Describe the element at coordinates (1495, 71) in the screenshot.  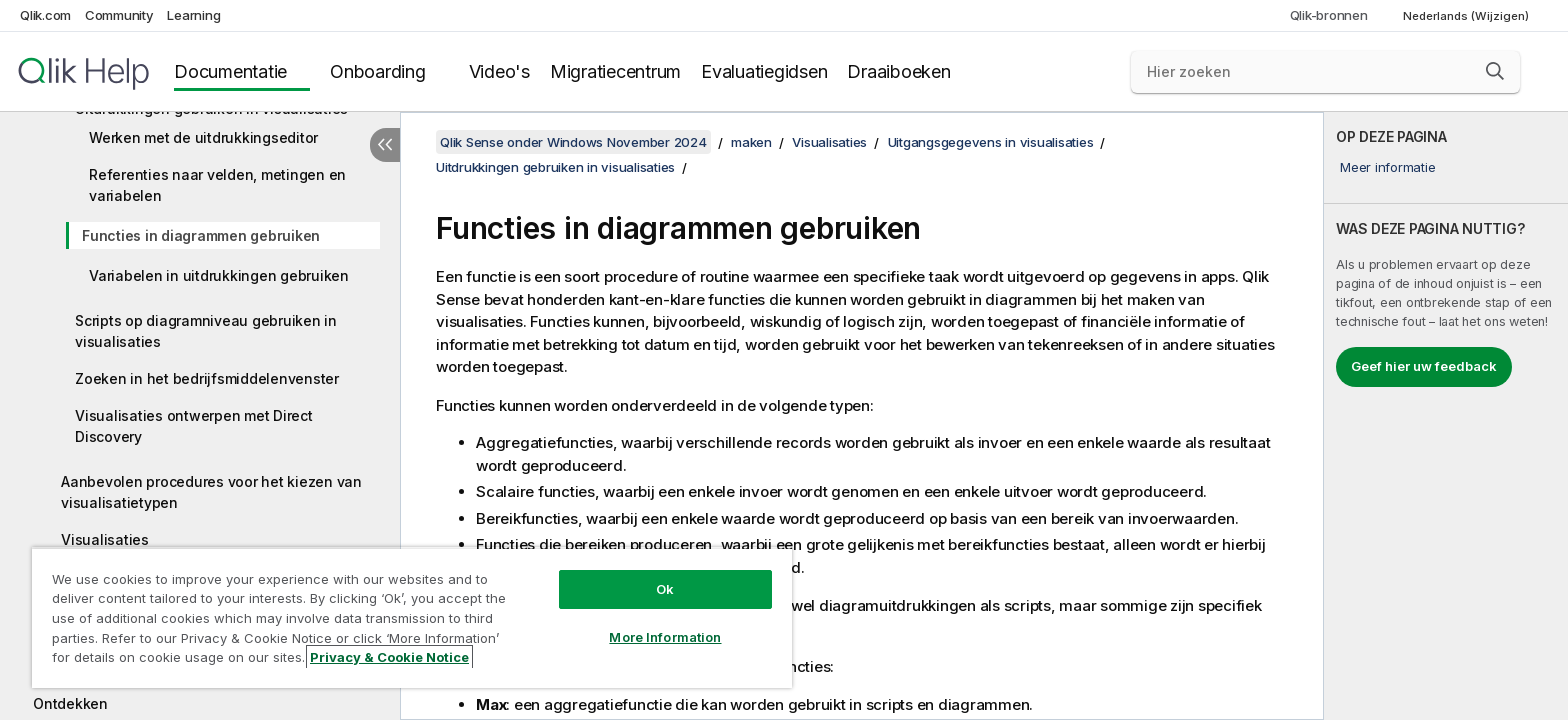
I see `[button]` at that location.